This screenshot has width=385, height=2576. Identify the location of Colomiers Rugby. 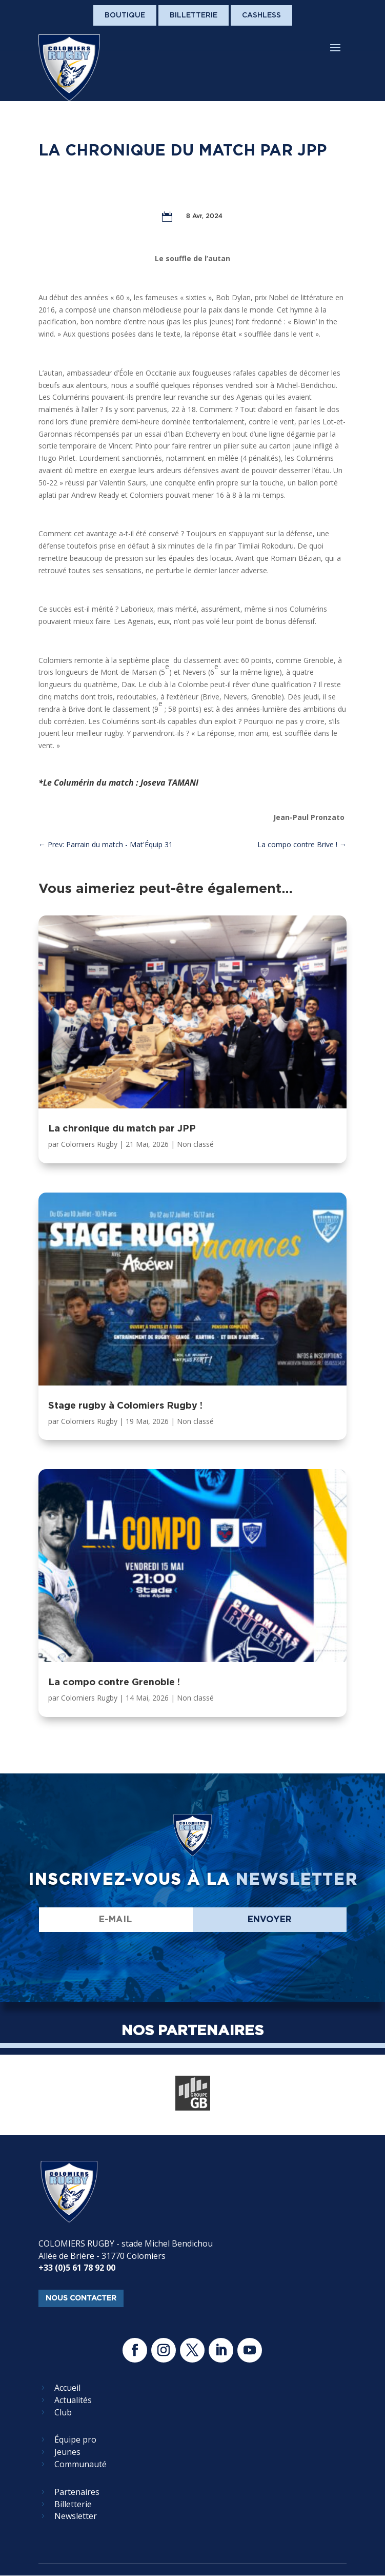
(89, 1144).